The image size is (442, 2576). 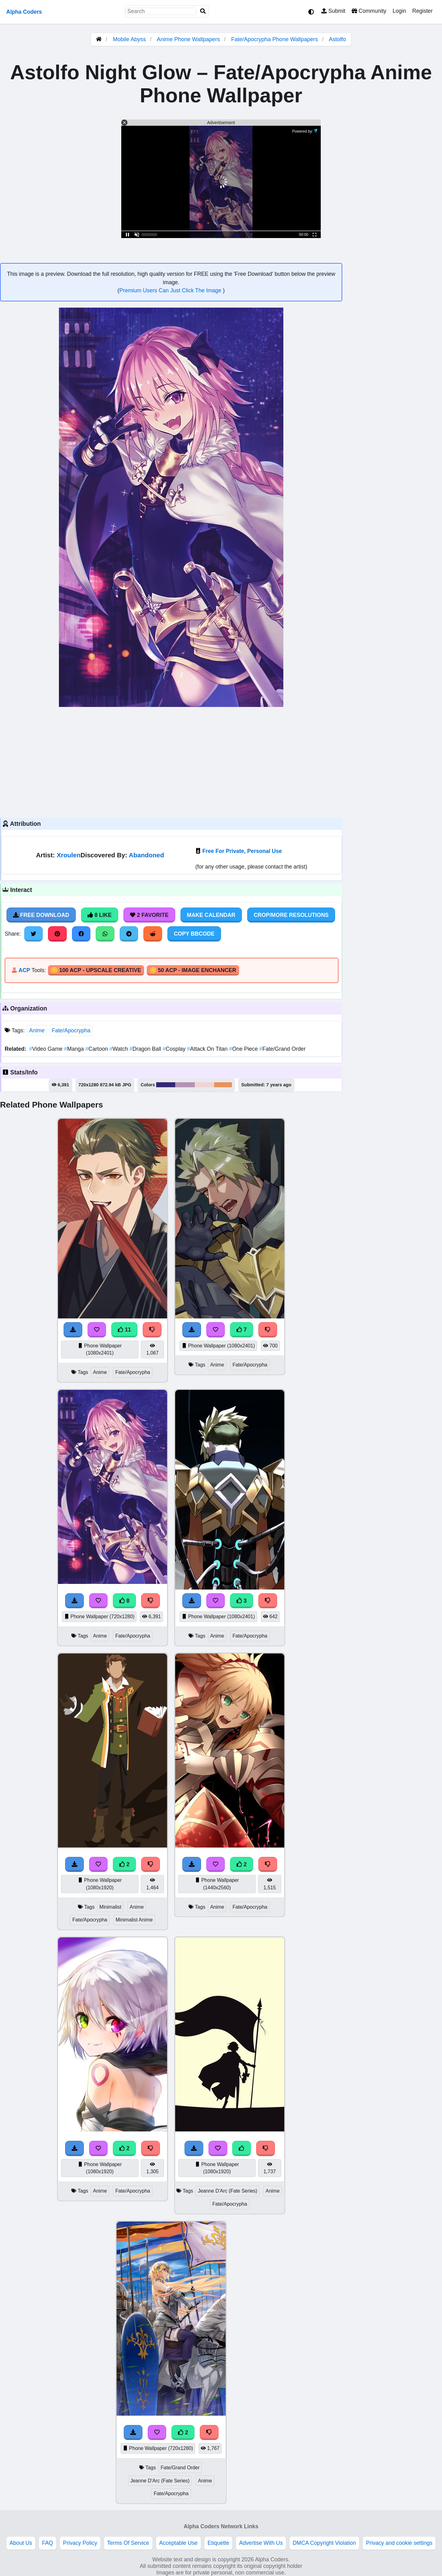 I want to click on Premium Users Can Just Click The Image, so click(x=171, y=290).